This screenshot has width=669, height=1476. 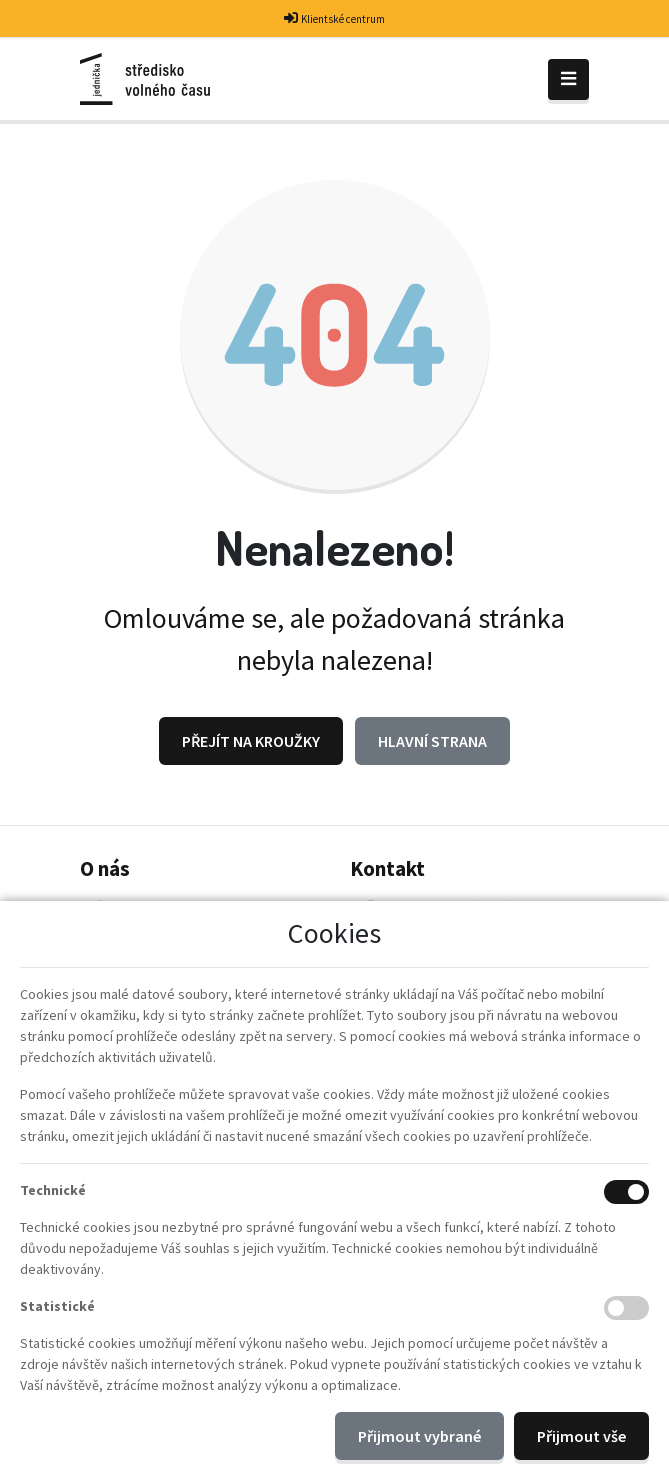 What do you see at coordinates (343, 19) in the screenshot?
I see `Klientské centrum` at bounding box center [343, 19].